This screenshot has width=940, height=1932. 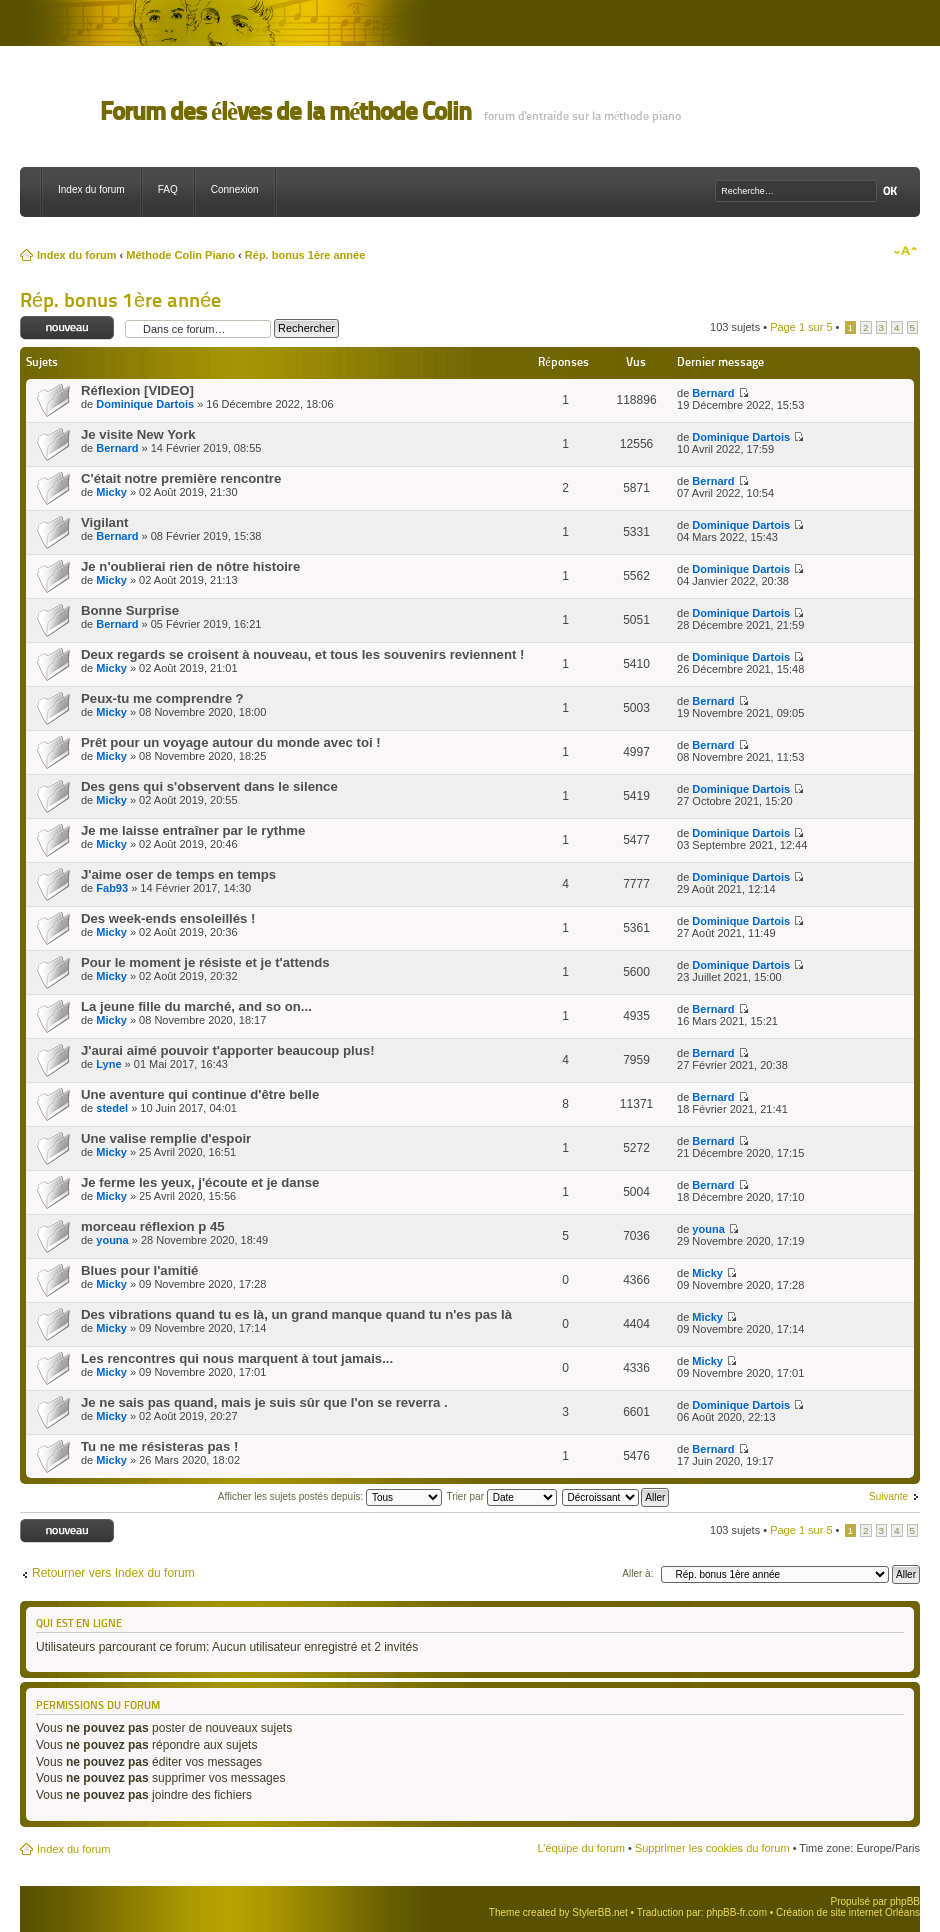 I want to click on J'aime oser de temps en temps, so click(x=178, y=874).